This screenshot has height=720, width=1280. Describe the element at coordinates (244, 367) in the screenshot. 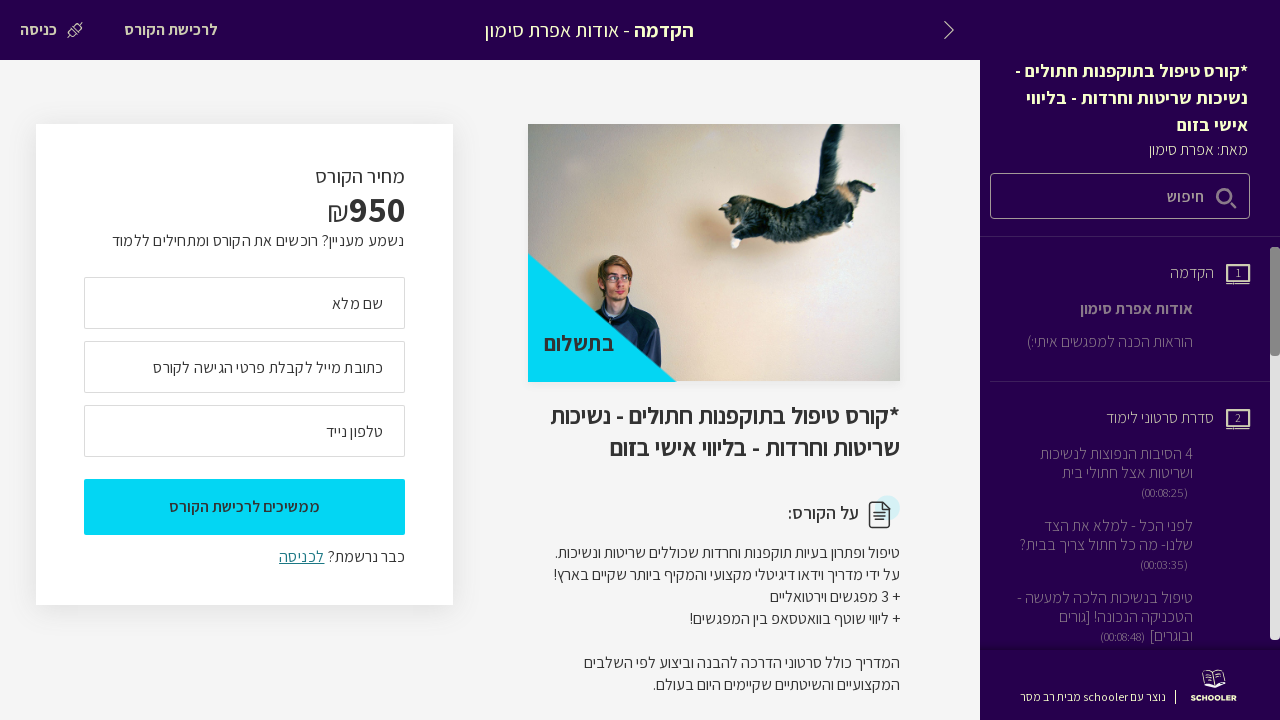

I see `[מה כתובת המייל שלך]` at that location.